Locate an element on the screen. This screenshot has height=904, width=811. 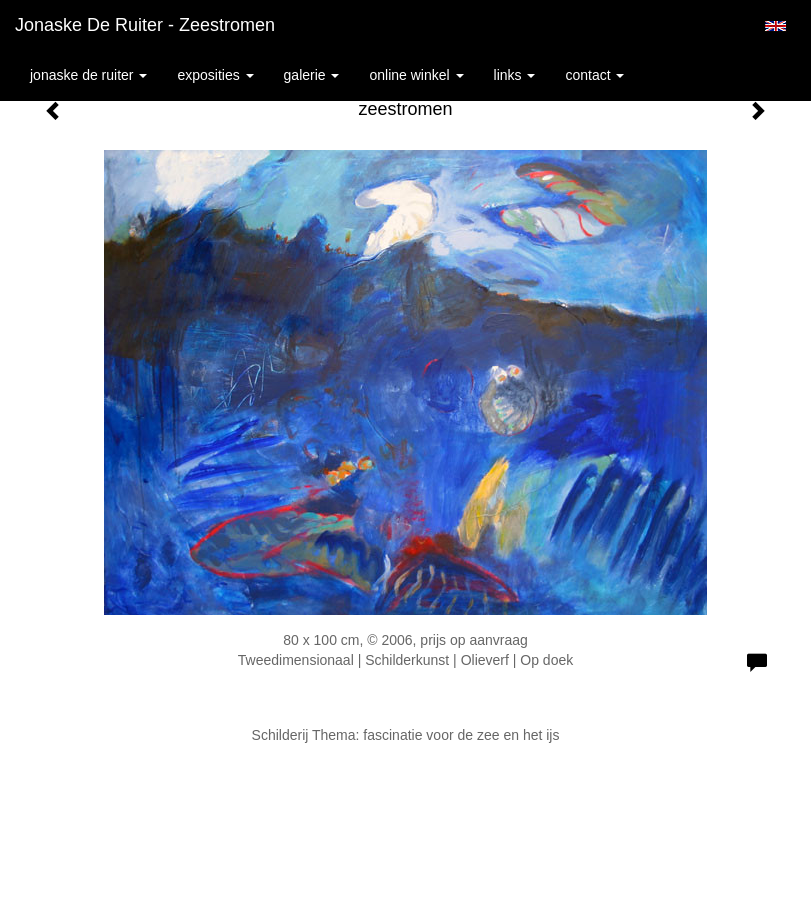
Galerie [button] is located at coordinates (312, 75).